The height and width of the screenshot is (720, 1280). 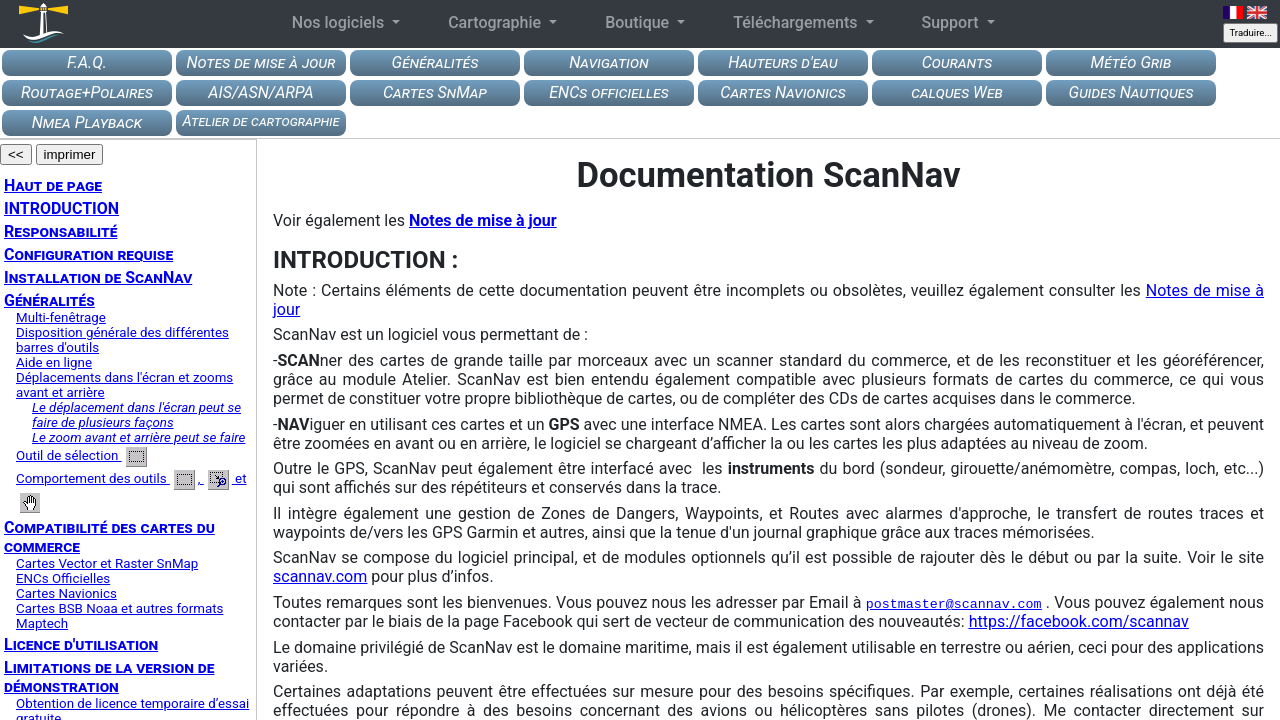 I want to click on F.A.Q., so click(x=87, y=62).